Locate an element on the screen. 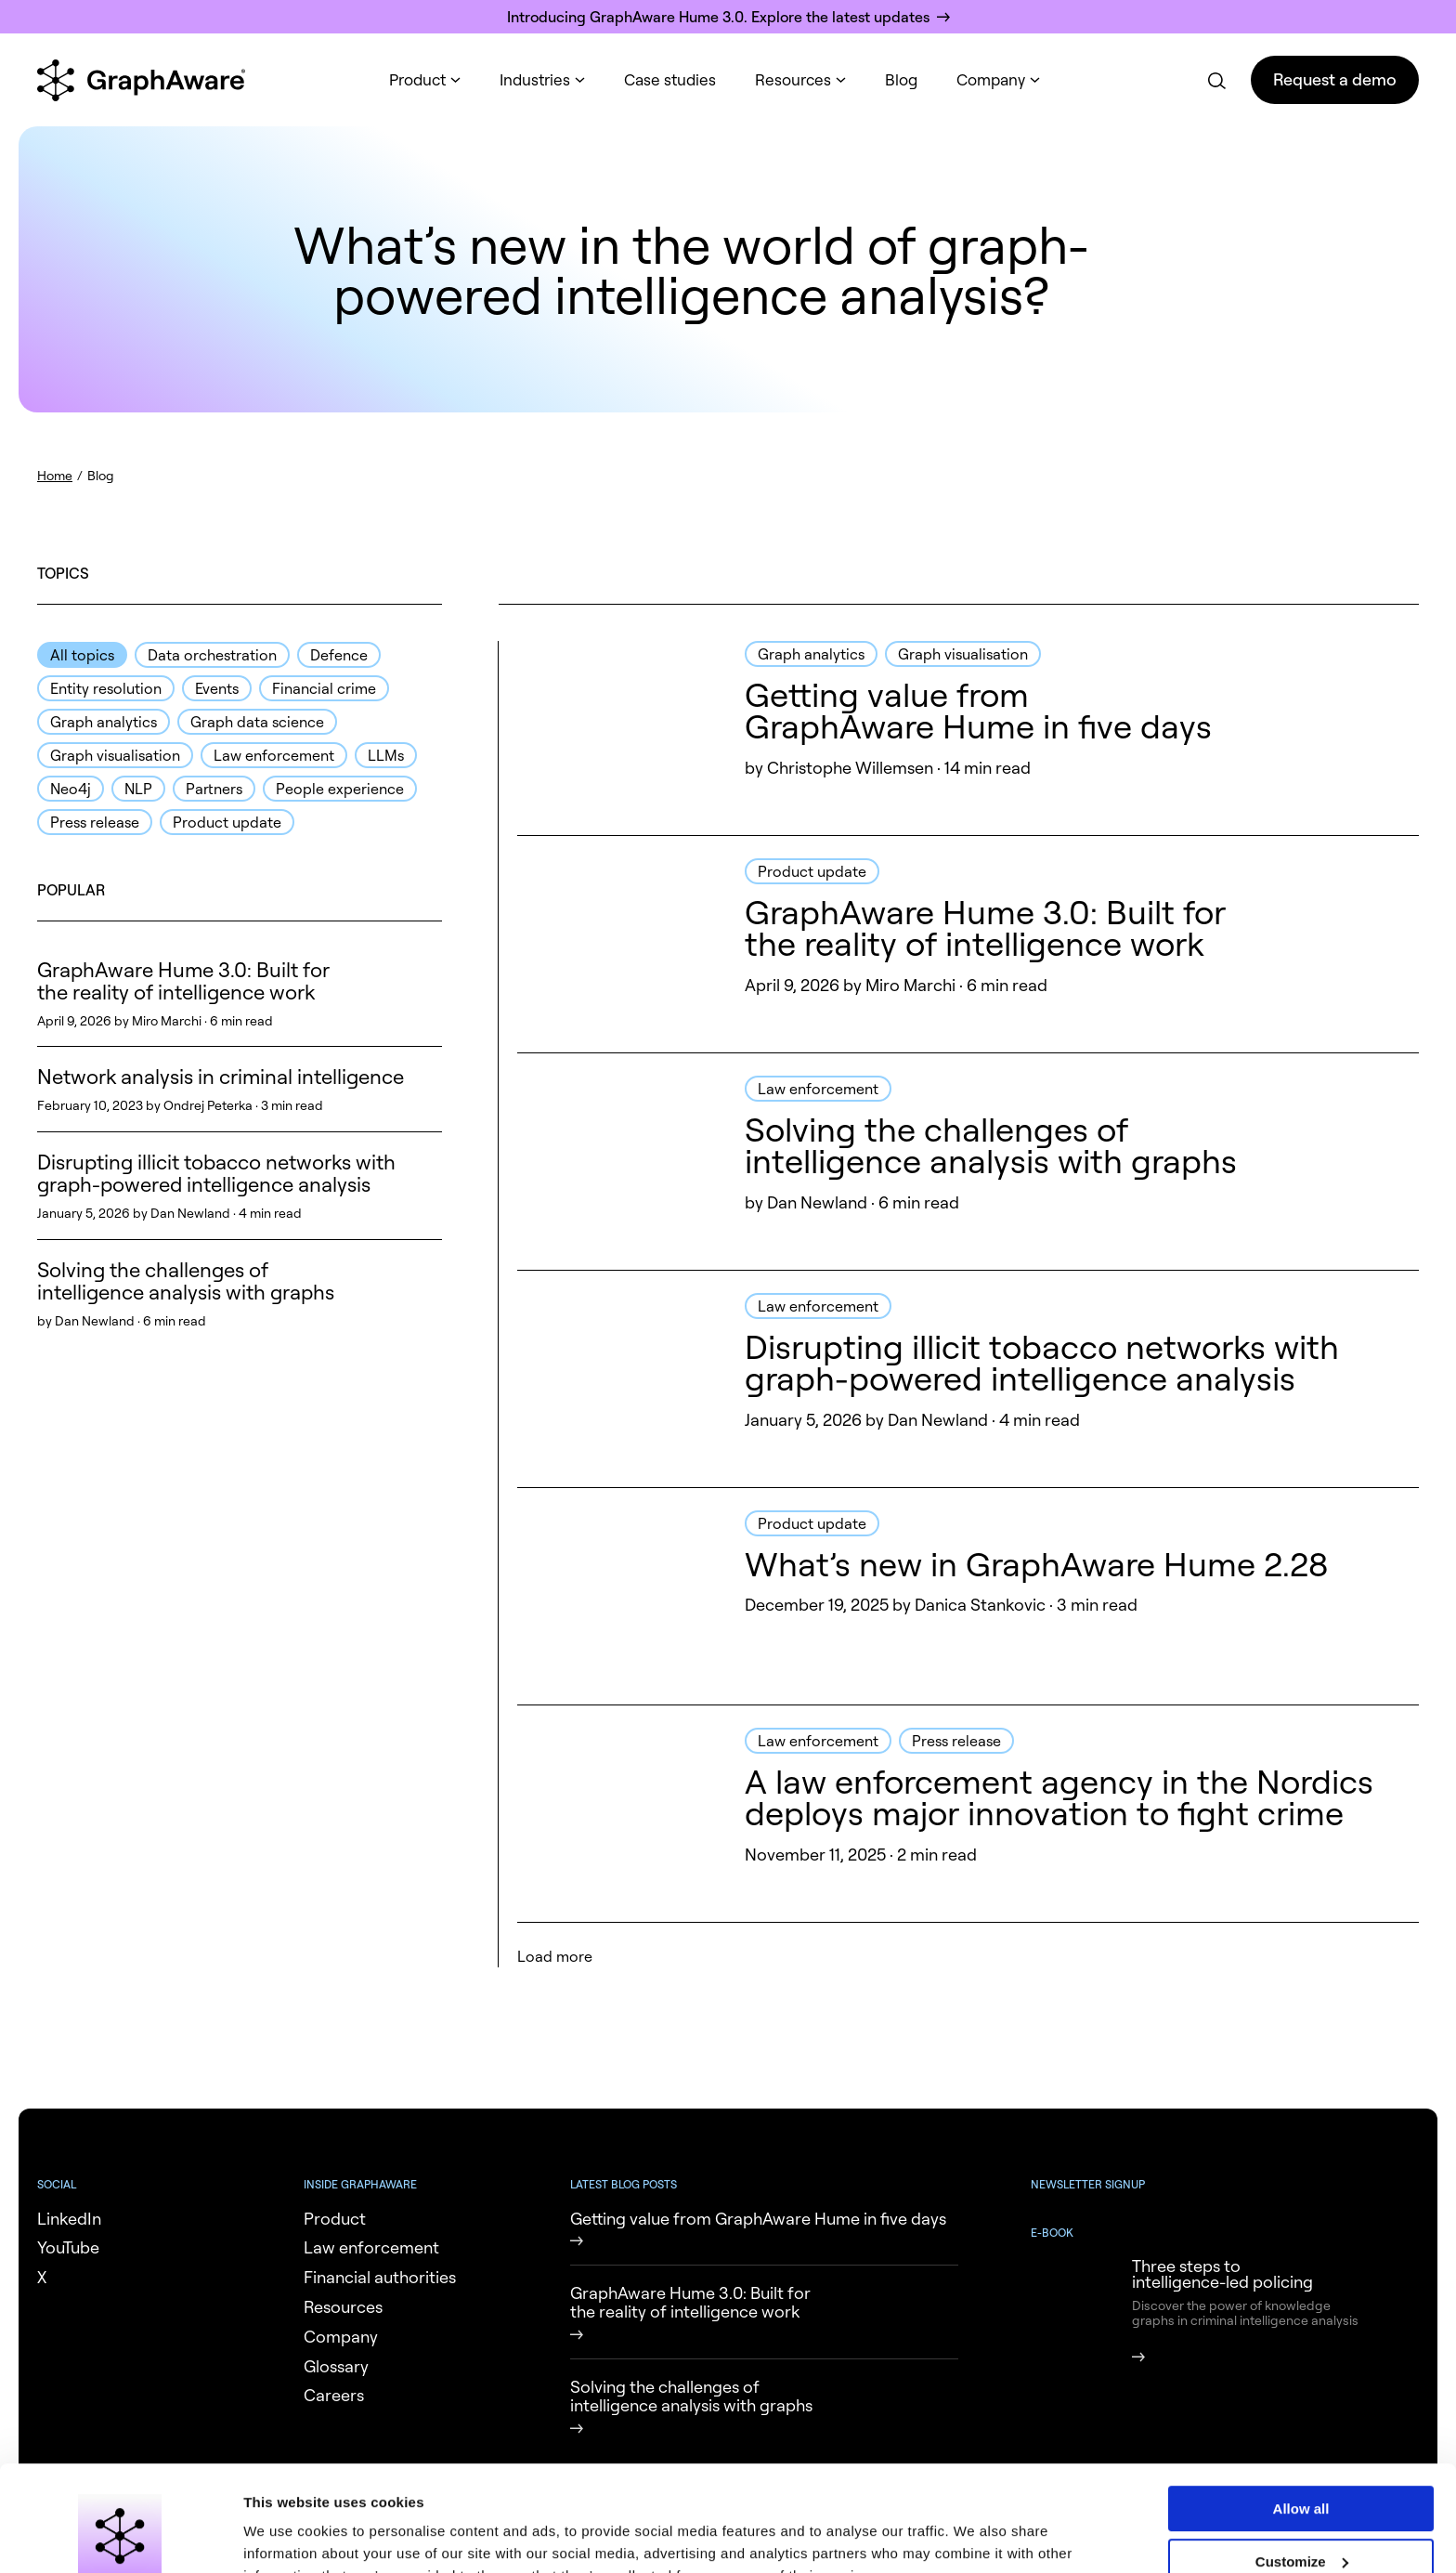 This screenshot has height=2573, width=1456. Company is located at coordinates (990, 79).